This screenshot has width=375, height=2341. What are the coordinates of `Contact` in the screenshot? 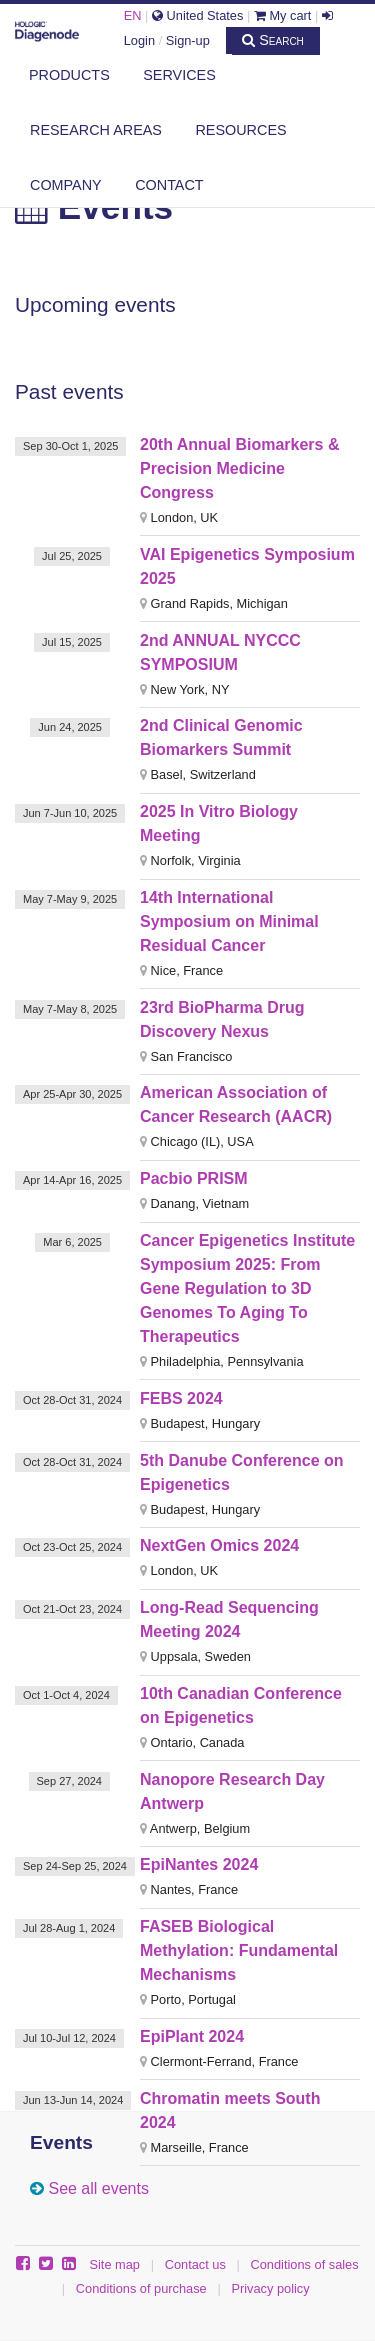 It's located at (169, 185).